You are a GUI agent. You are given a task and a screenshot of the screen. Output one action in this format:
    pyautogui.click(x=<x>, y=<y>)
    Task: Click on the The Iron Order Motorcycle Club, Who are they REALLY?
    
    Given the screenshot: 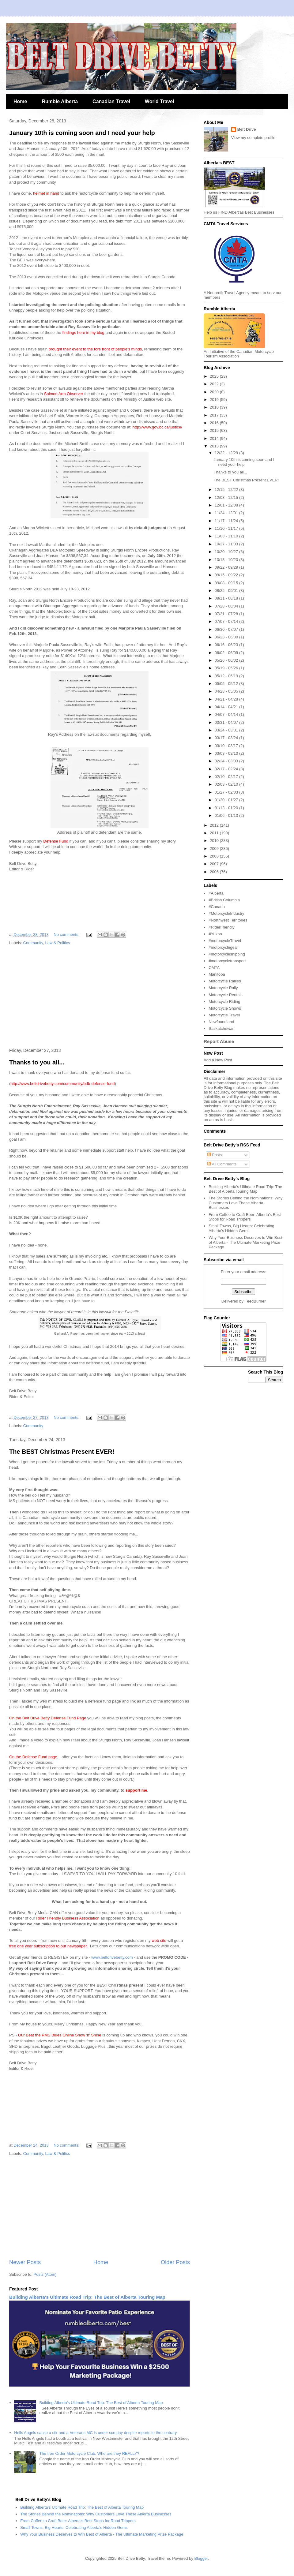 What is the action you would take?
    pyautogui.click(x=89, y=2453)
    